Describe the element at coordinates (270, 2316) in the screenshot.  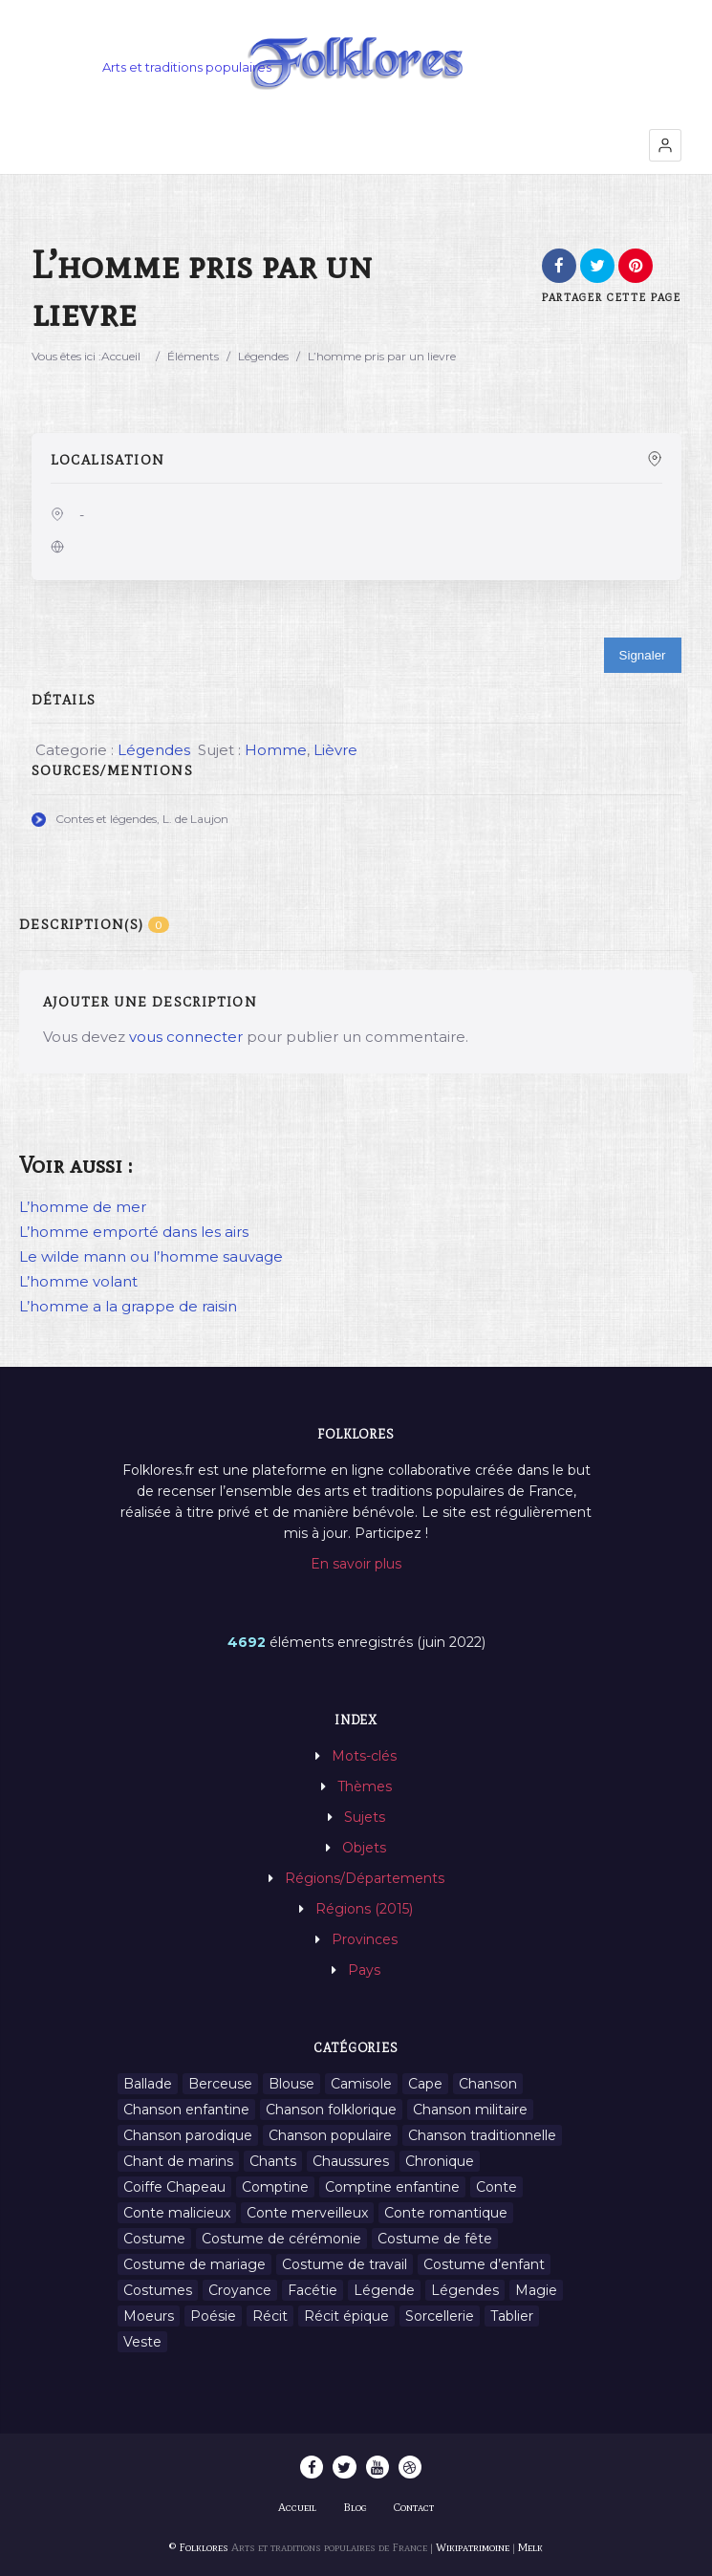
I see `Récit [Récit (204 éléments)]` at that location.